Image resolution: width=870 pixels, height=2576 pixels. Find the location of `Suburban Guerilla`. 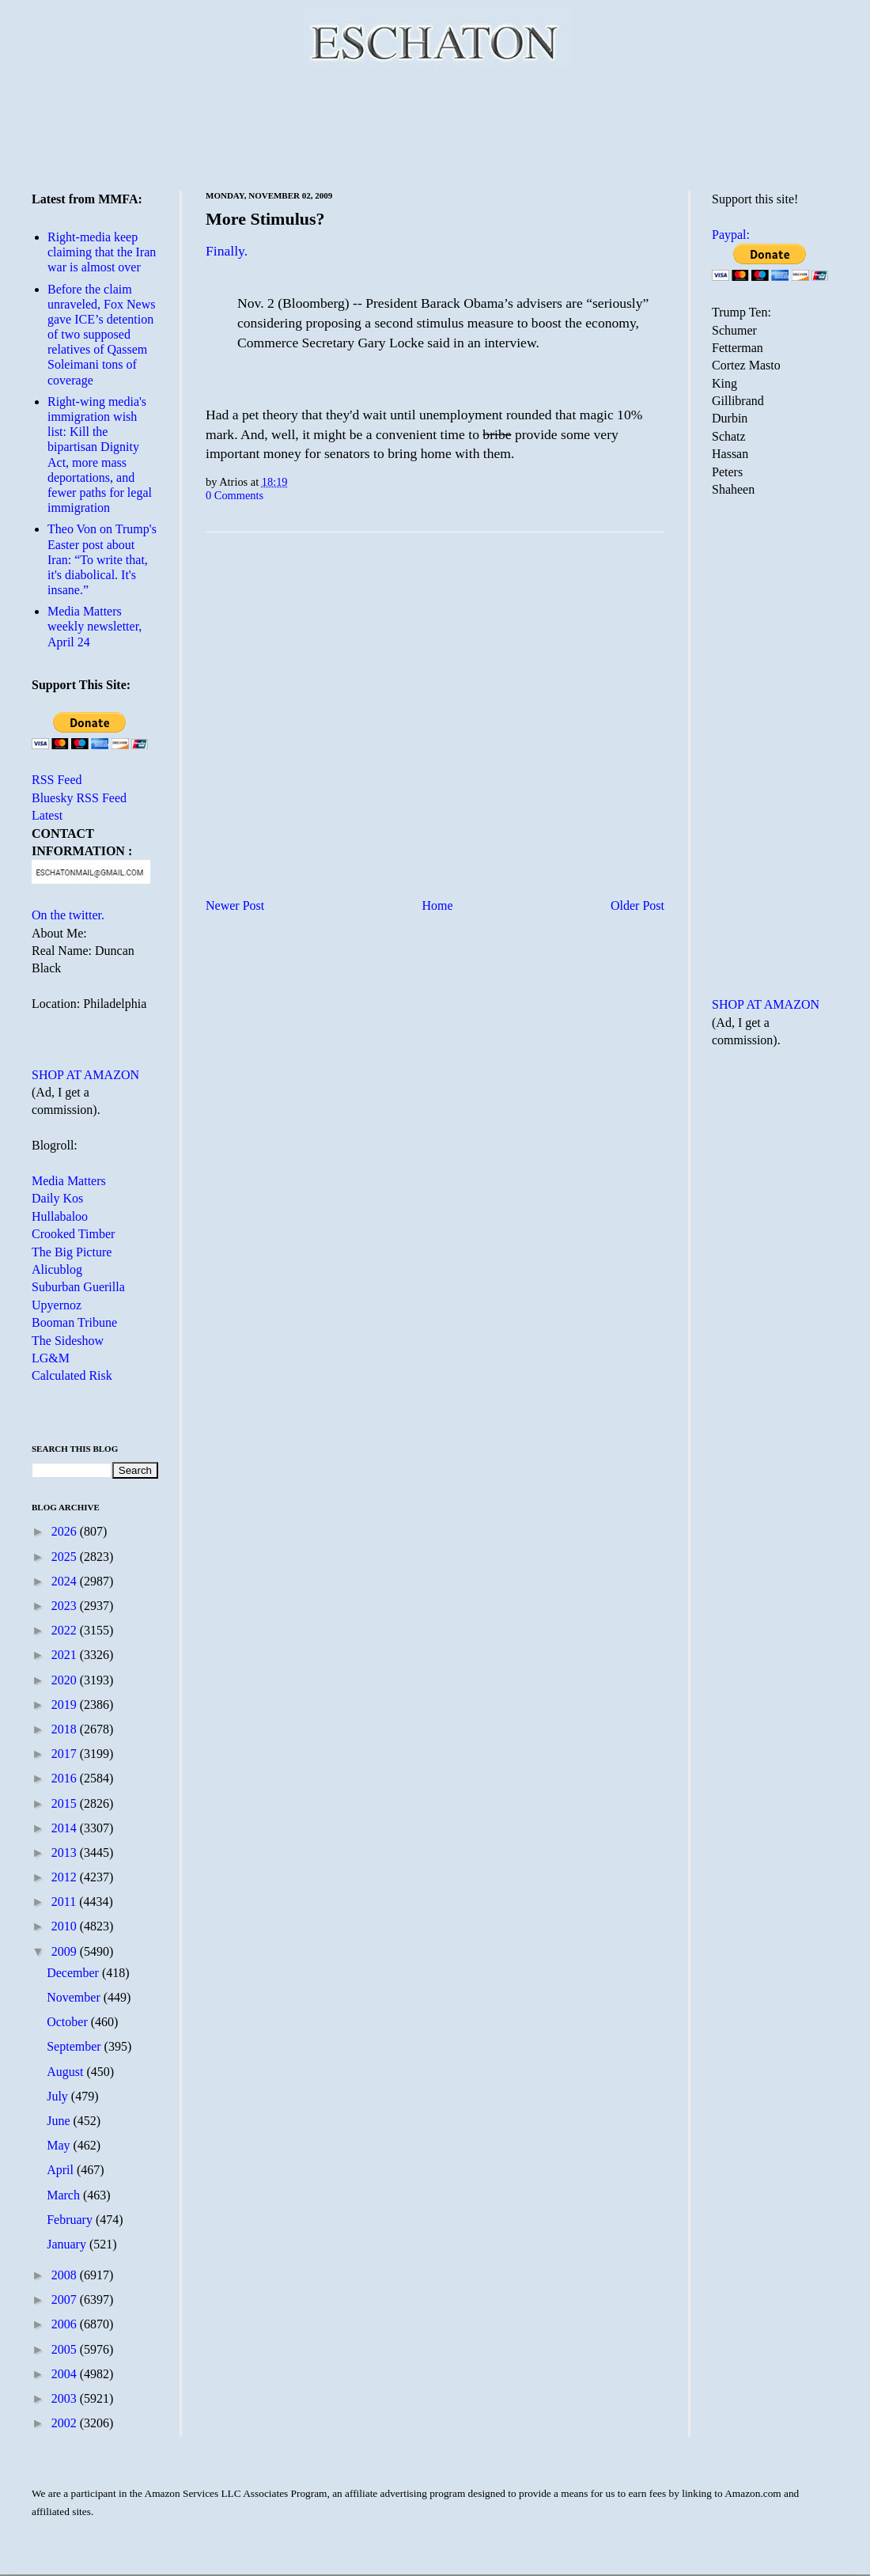

Suburban Guerilla is located at coordinates (78, 1287).